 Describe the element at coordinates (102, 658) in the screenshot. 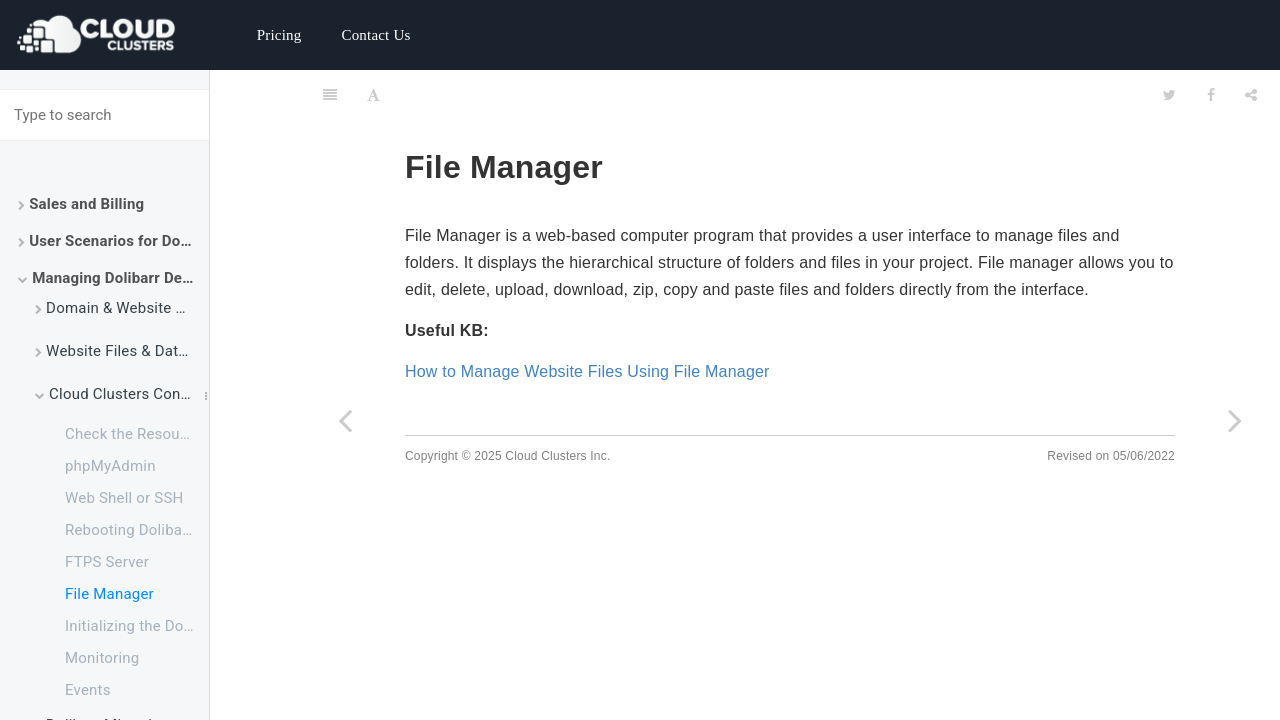

I see `Monitoring` at that location.